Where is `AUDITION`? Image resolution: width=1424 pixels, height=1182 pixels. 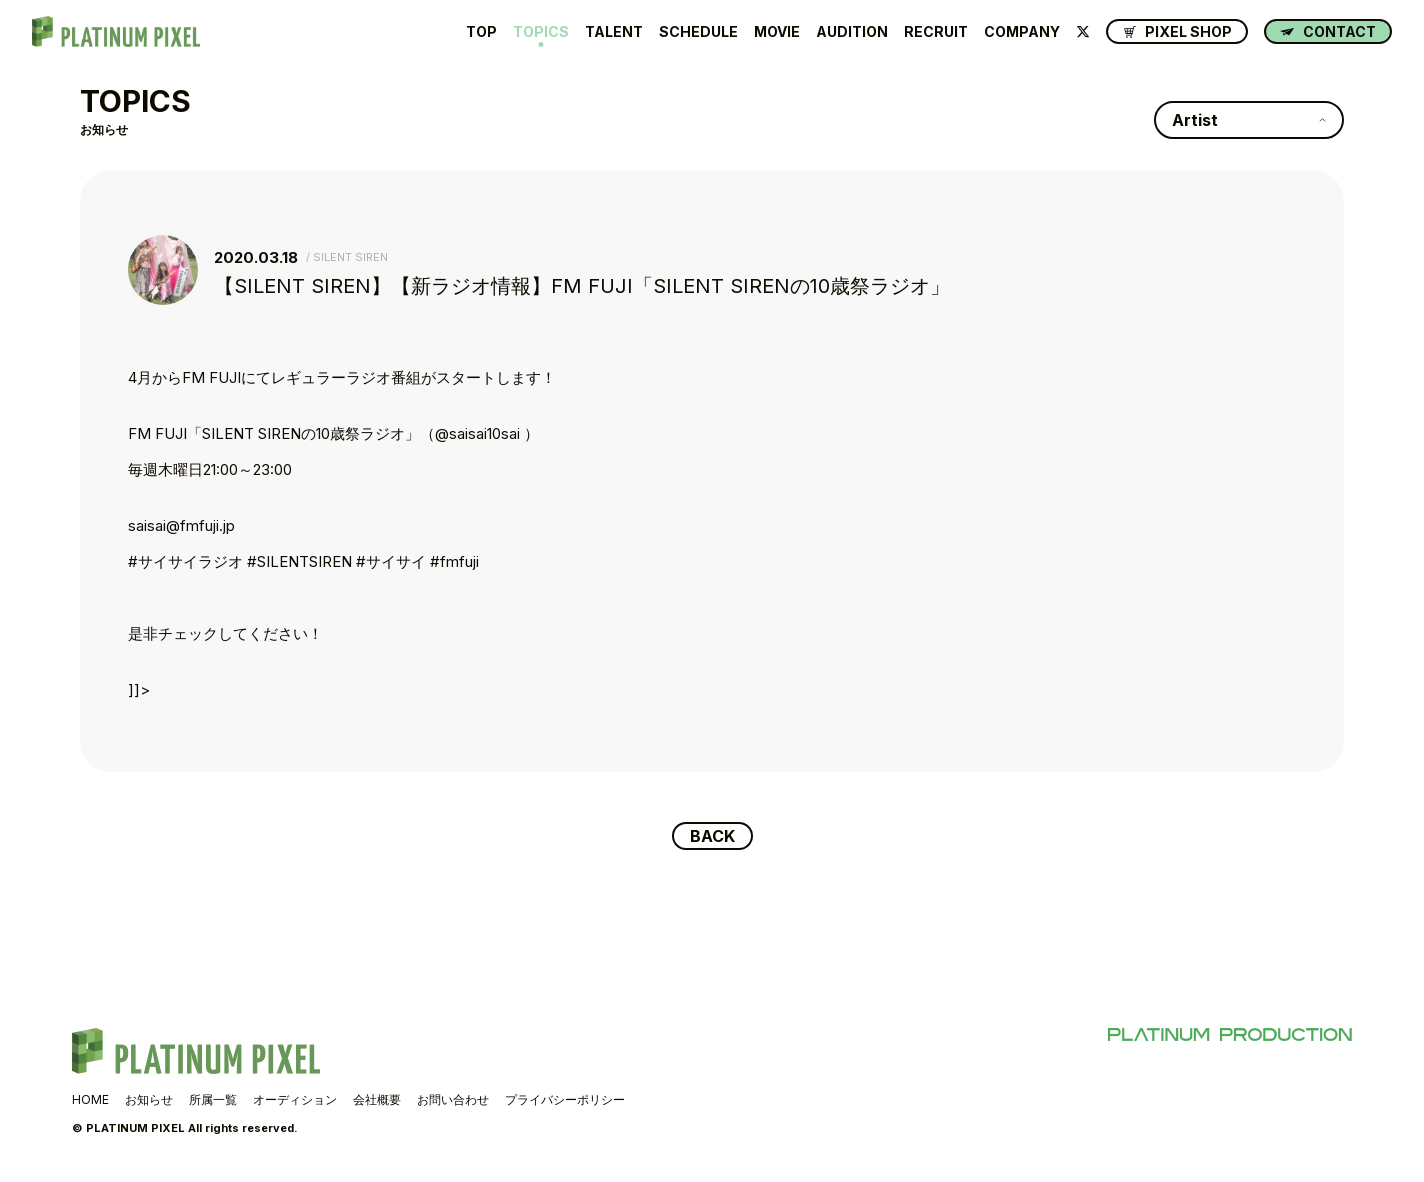 AUDITION is located at coordinates (852, 32).